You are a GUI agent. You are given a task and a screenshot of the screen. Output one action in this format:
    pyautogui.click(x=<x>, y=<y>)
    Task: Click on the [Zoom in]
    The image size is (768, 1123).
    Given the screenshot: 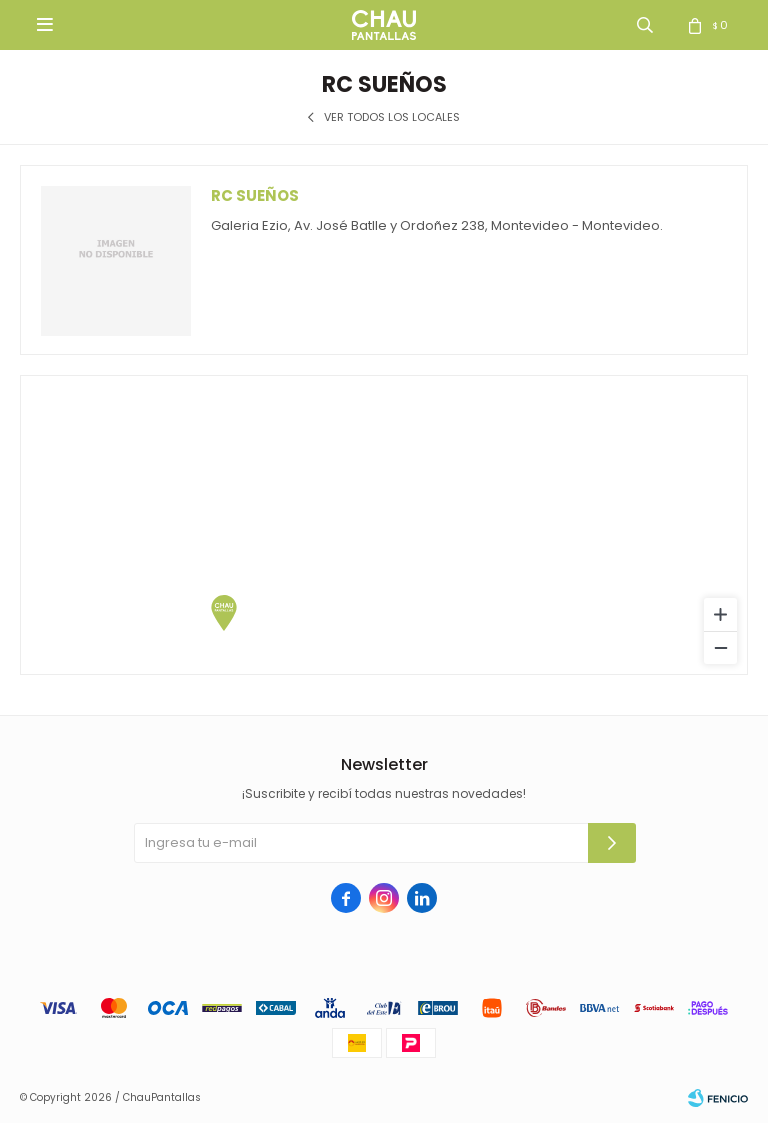 What is the action you would take?
    pyautogui.click(x=720, y=614)
    